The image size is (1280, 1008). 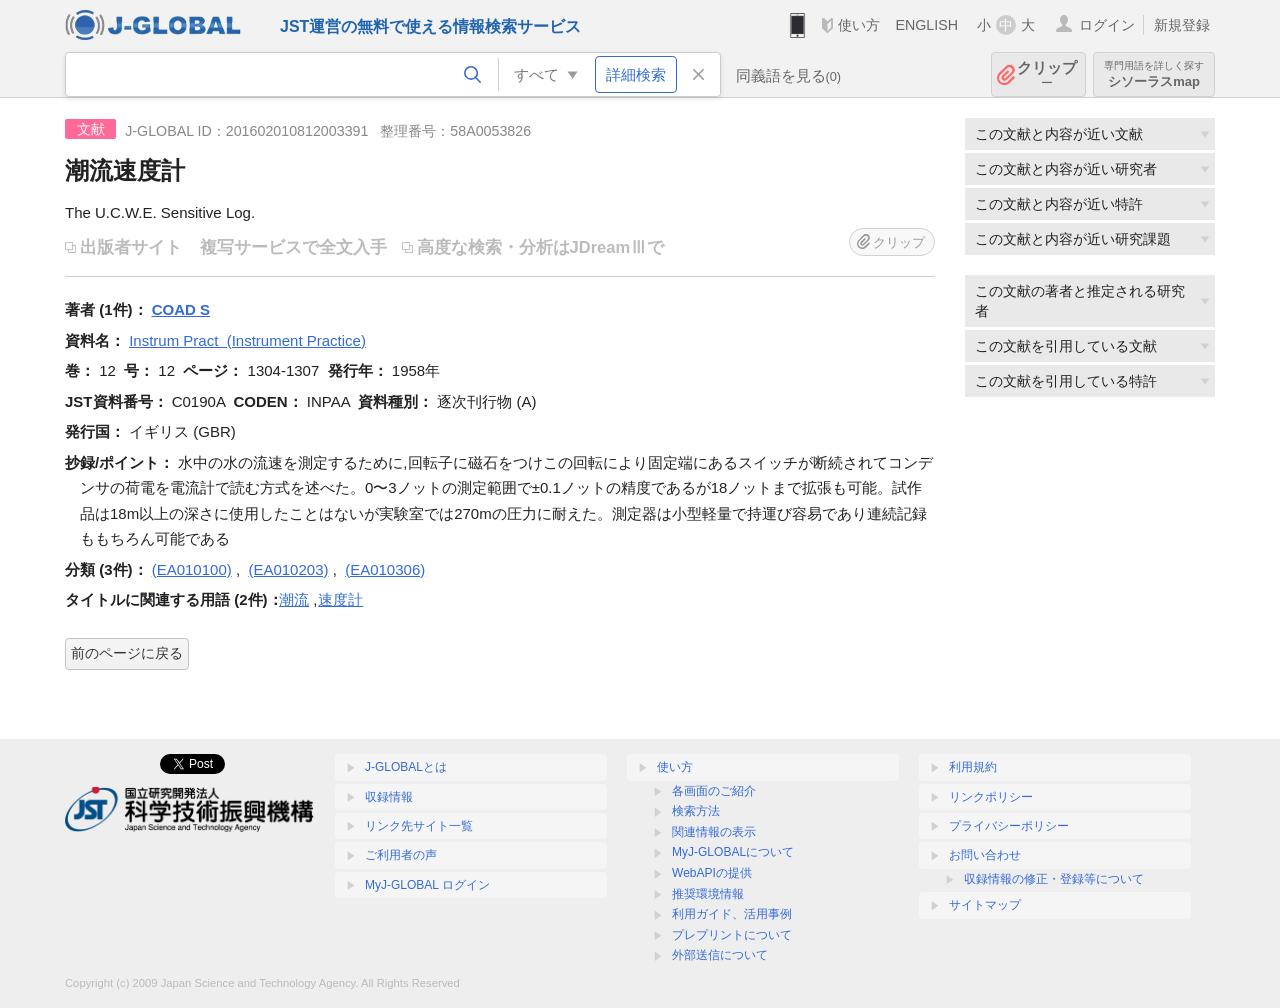 What do you see at coordinates (419, 826) in the screenshot?
I see `リンク先サイト一覧` at bounding box center [419, 826].